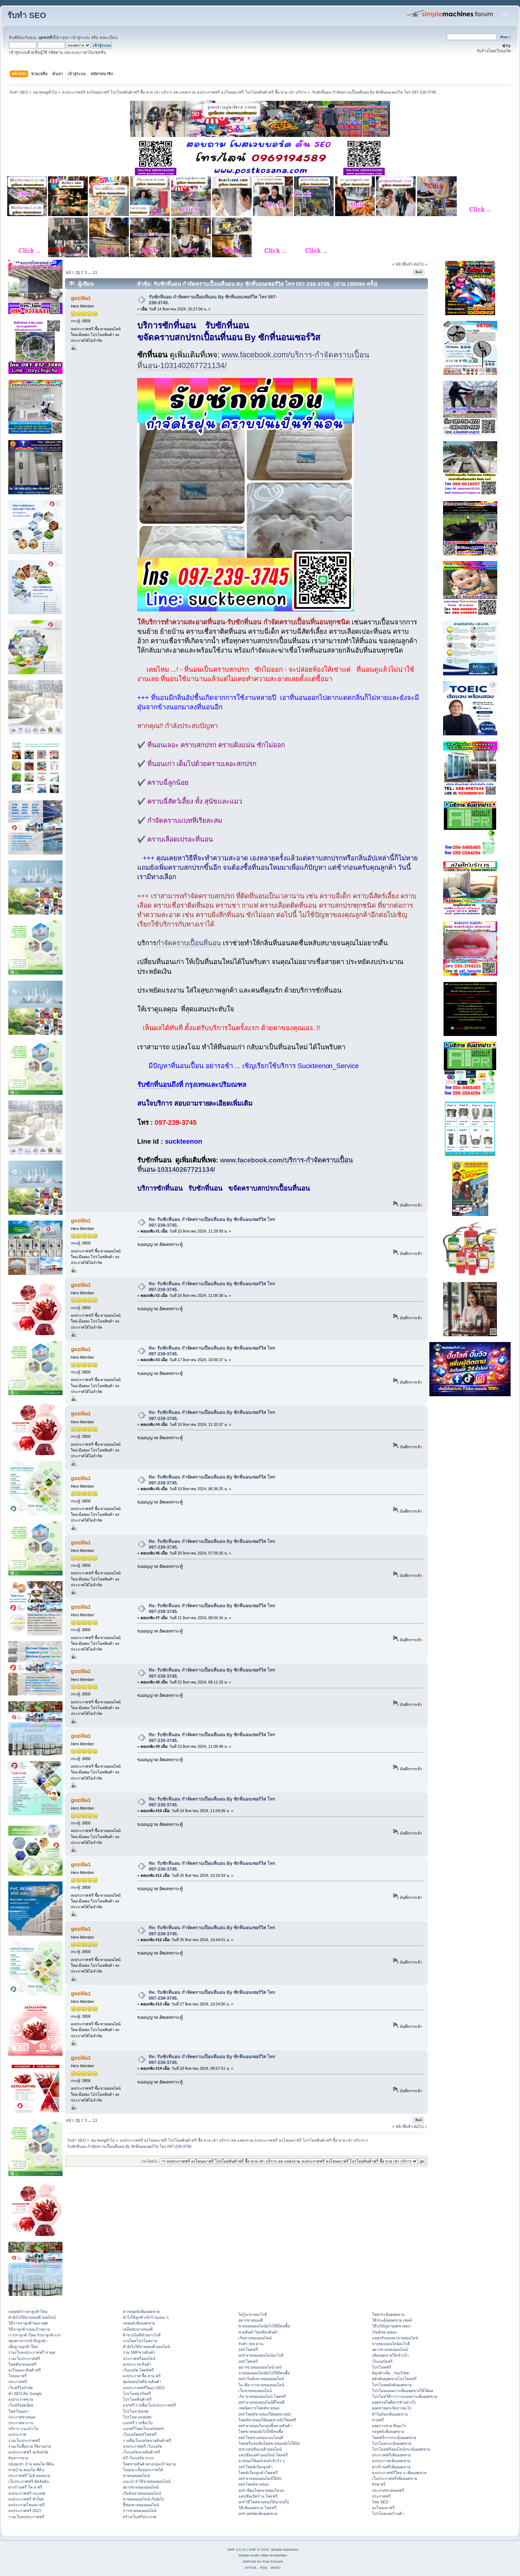 Image resolution: width=520 pixels, height=2576 pixels. What do you see at coordinates (26, 2499) in the screenshot?
I see `ลงประกาศฟรี ทั่วไทย` at bounding box center [26, 2499].